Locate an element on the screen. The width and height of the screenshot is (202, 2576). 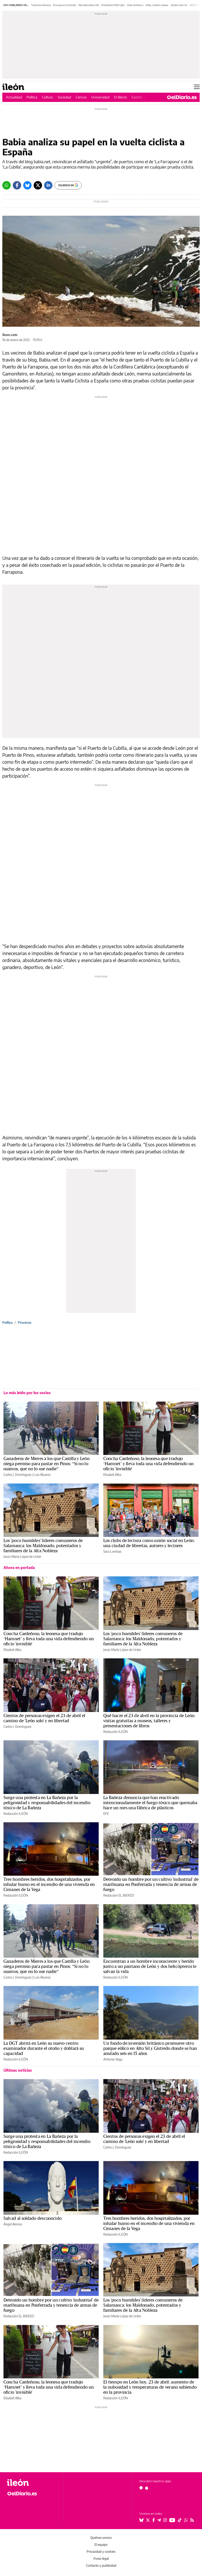
Redacción EL BIERZO is located at coordinates (118, 1895).